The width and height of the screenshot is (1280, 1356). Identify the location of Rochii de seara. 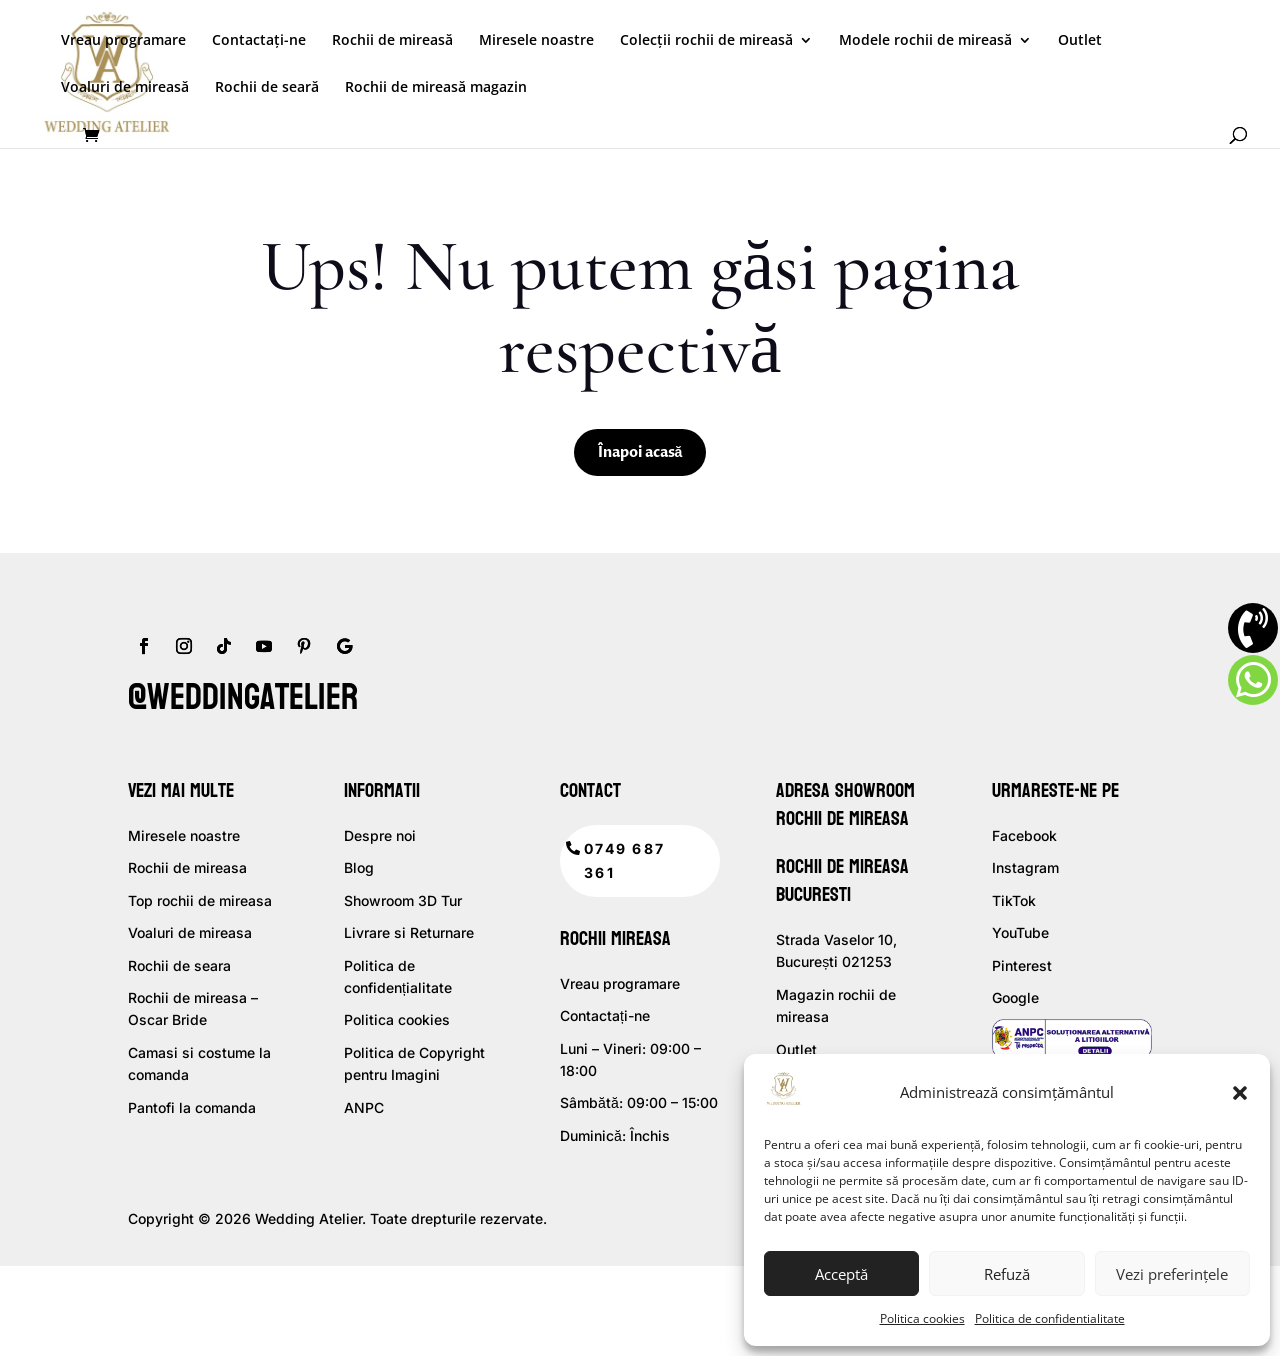
(179, 965).